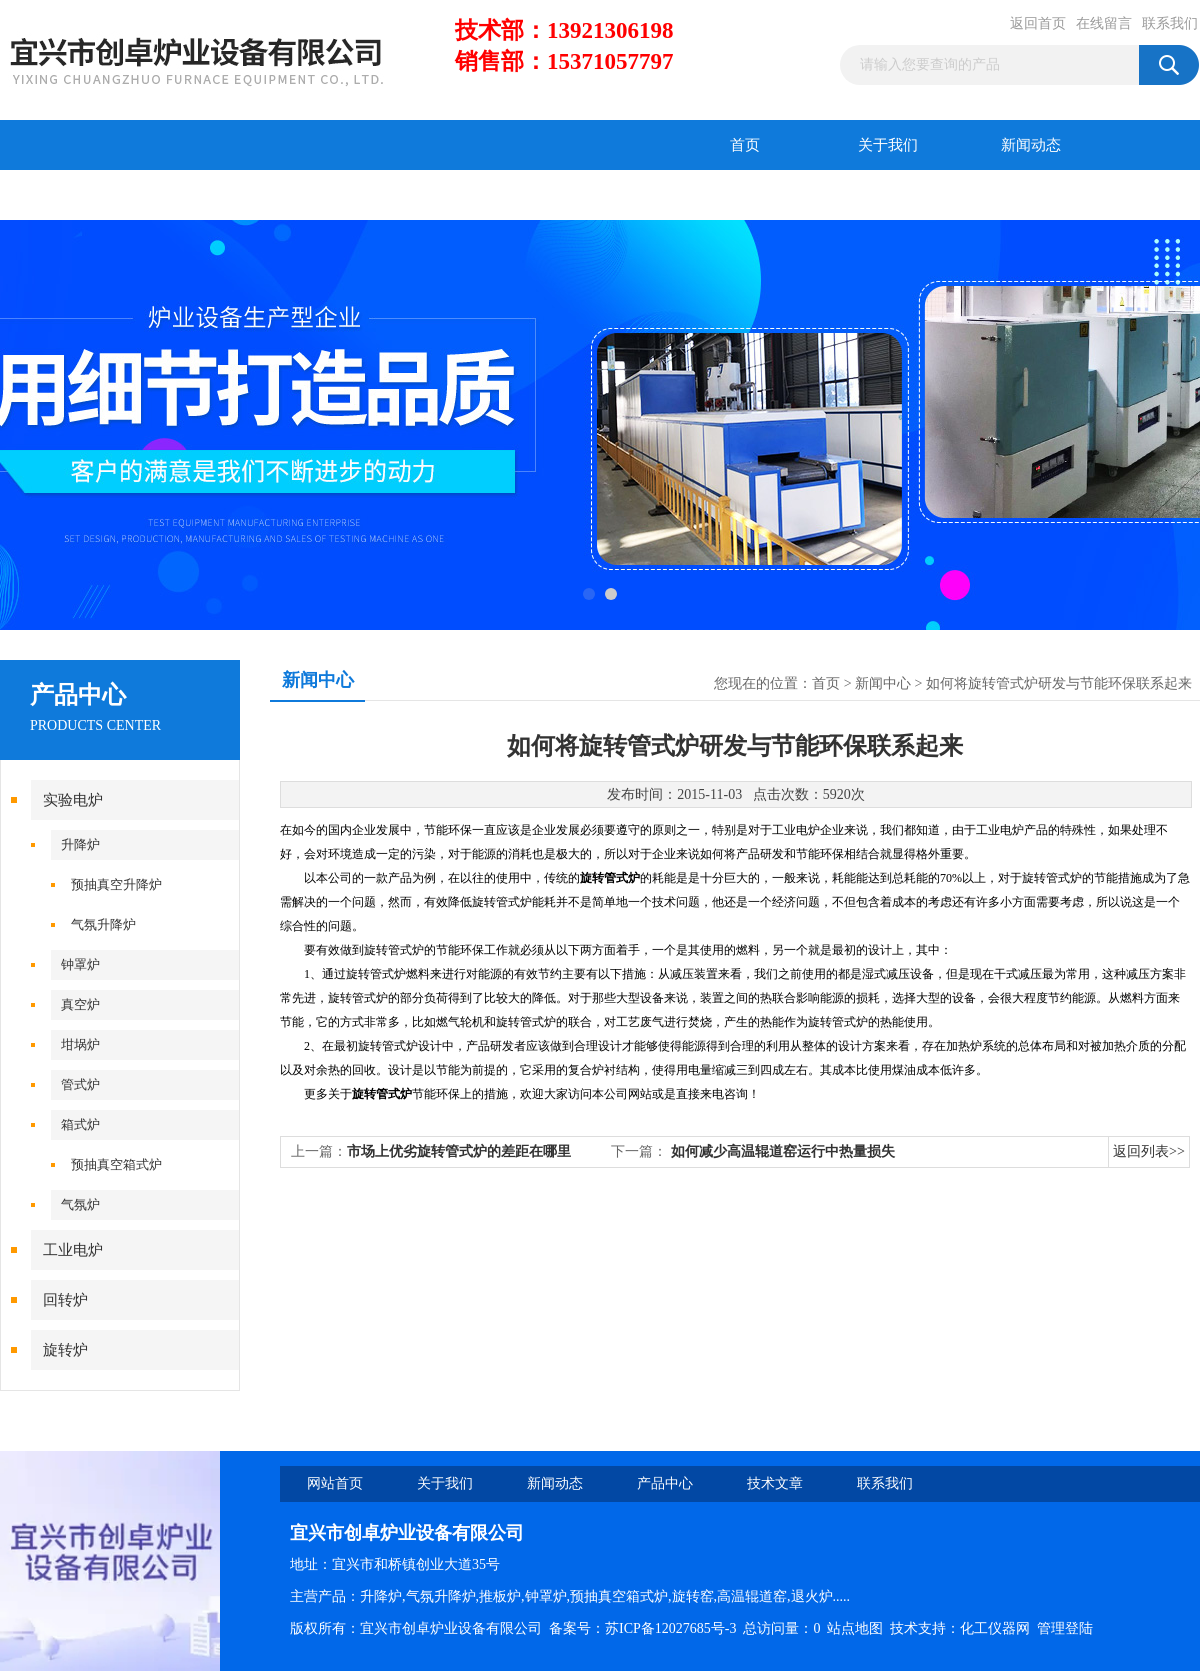 The width and height of the screenshot is (1200, 1671). I want to click on 产品中心, so click(72, 195).